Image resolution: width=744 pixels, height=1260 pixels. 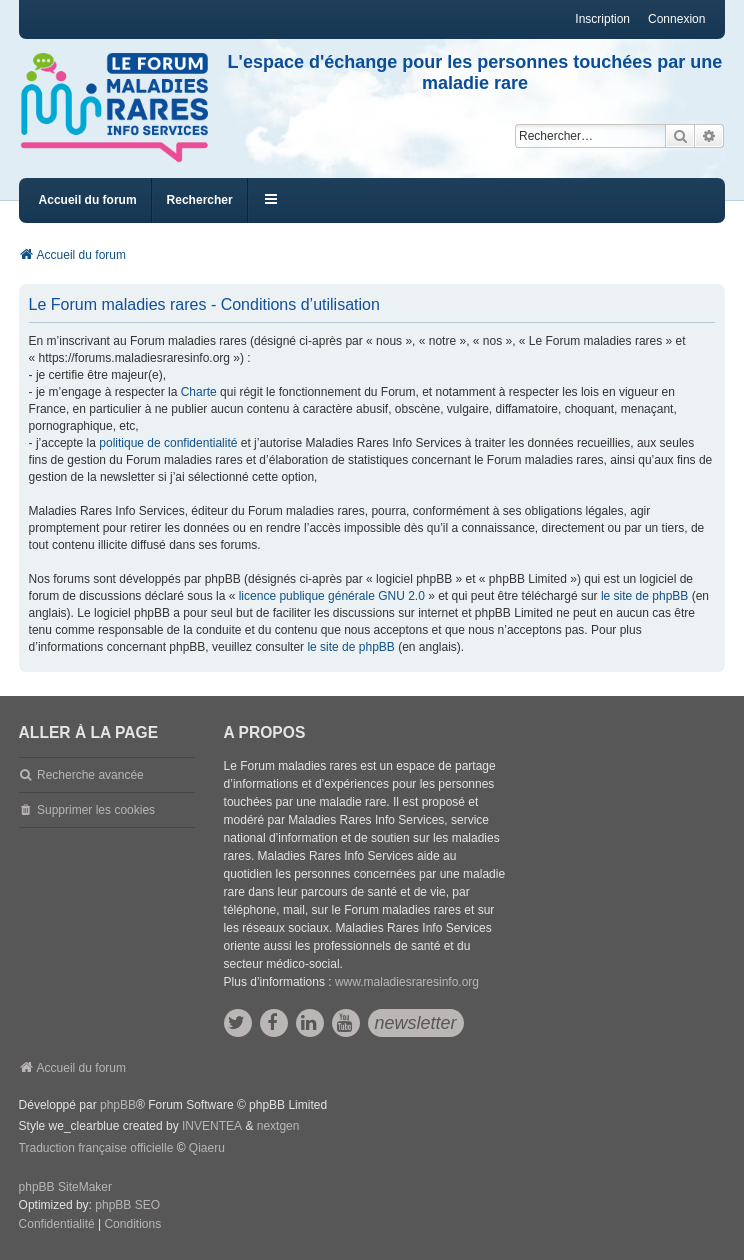 What do you see at coordinates (96, 1148) in the screenshot?
I see `Traduction française officielle` at bounding box center [96, 1148].